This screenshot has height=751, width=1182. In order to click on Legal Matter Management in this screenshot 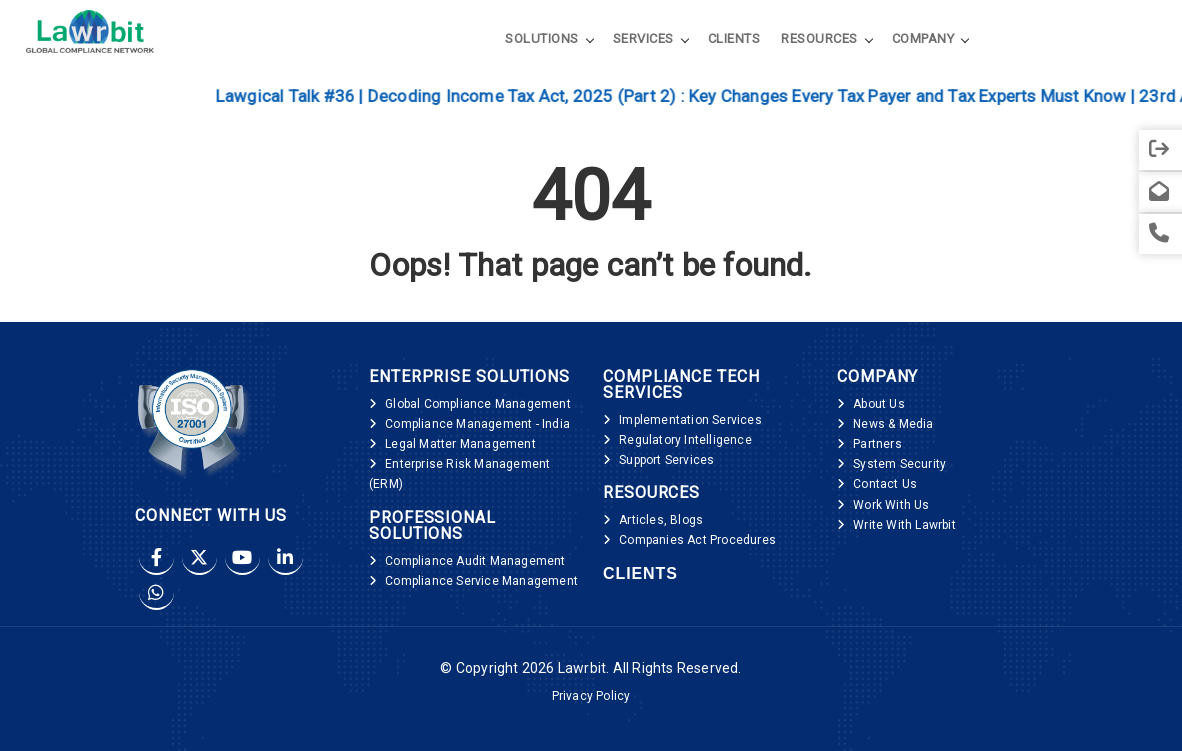, I will do `click(460, 444)`.